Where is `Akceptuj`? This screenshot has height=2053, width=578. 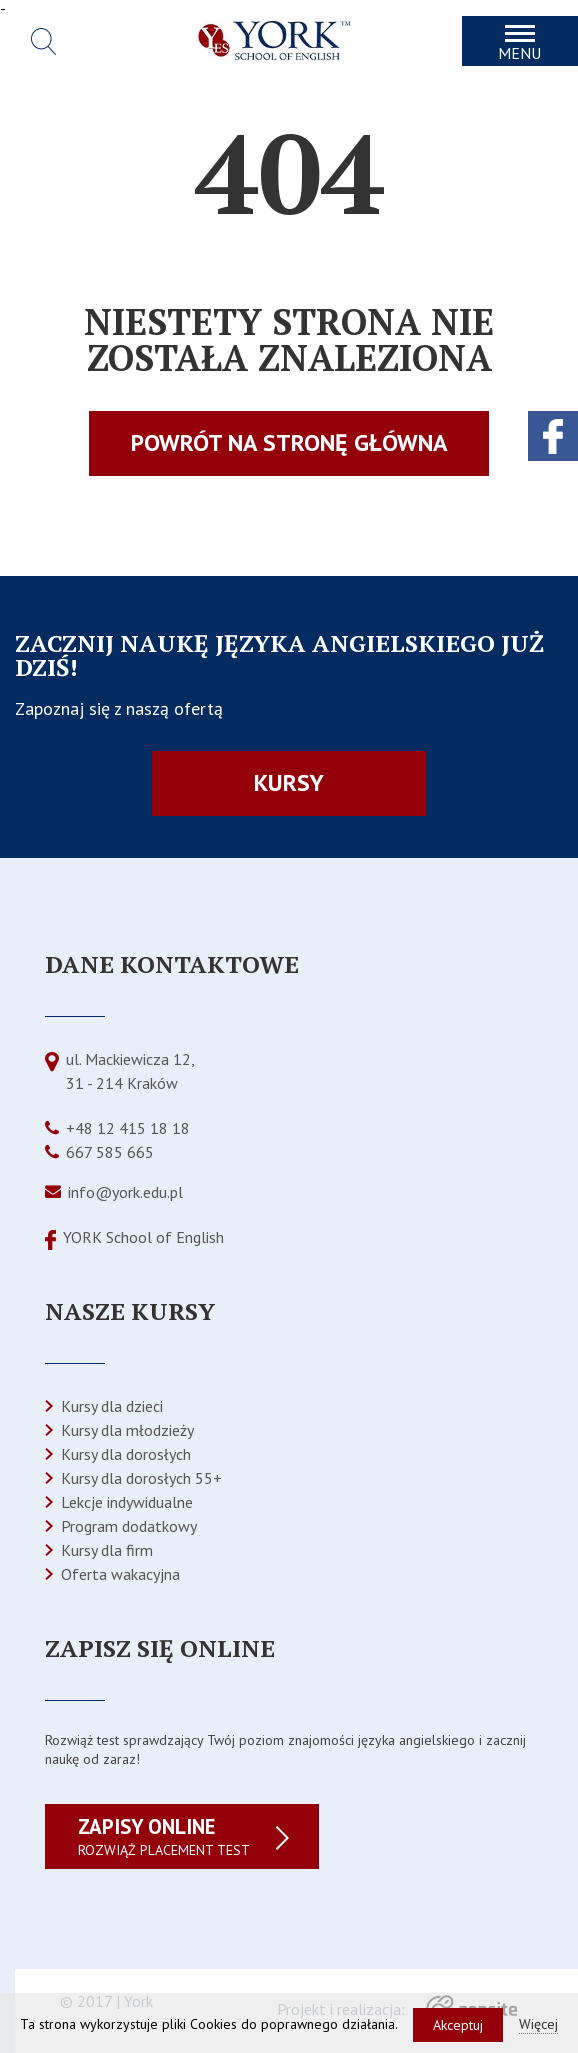
Akceptuj is located at coordinates (458, 2025).